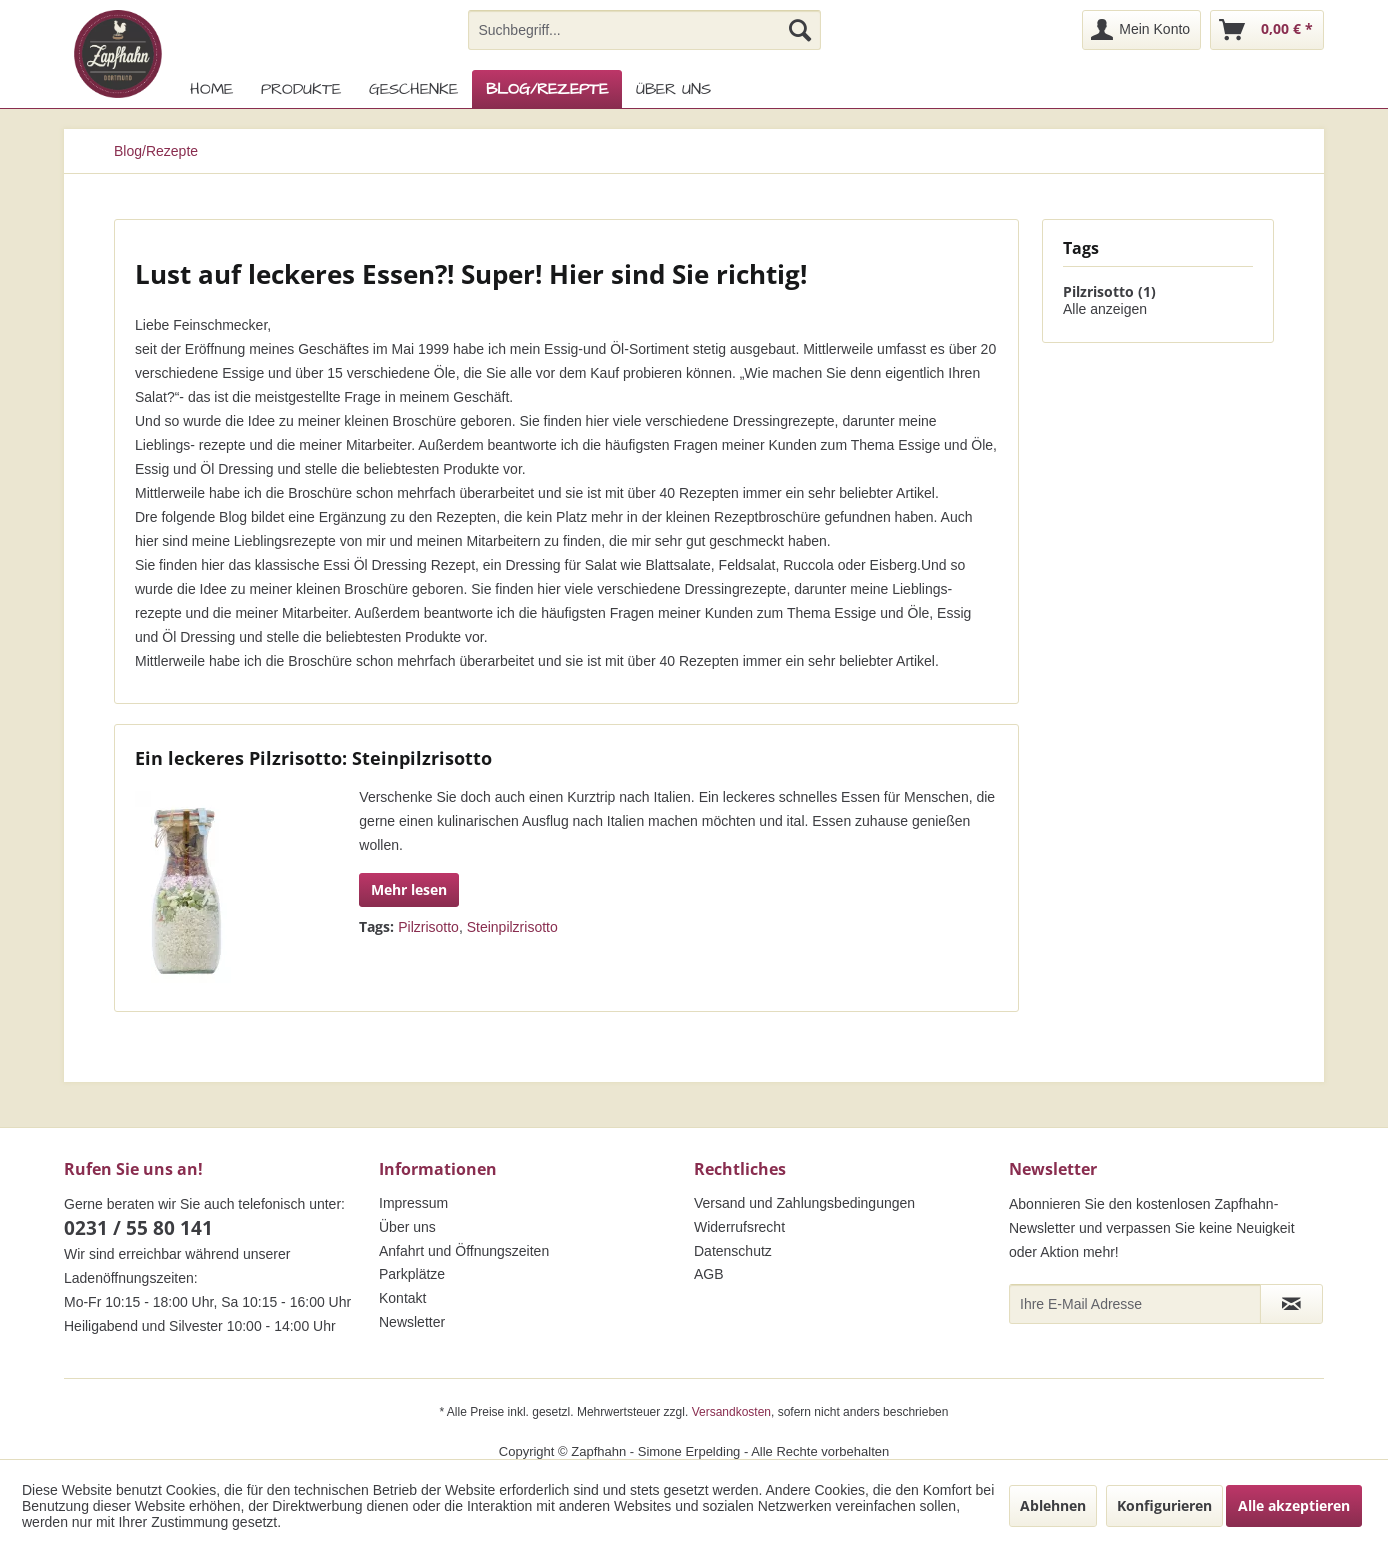  What do you see at coordinates (547, 89) in the screenshot?
I see `[Blog/Rezepte]` at bounding box center [547, 89].